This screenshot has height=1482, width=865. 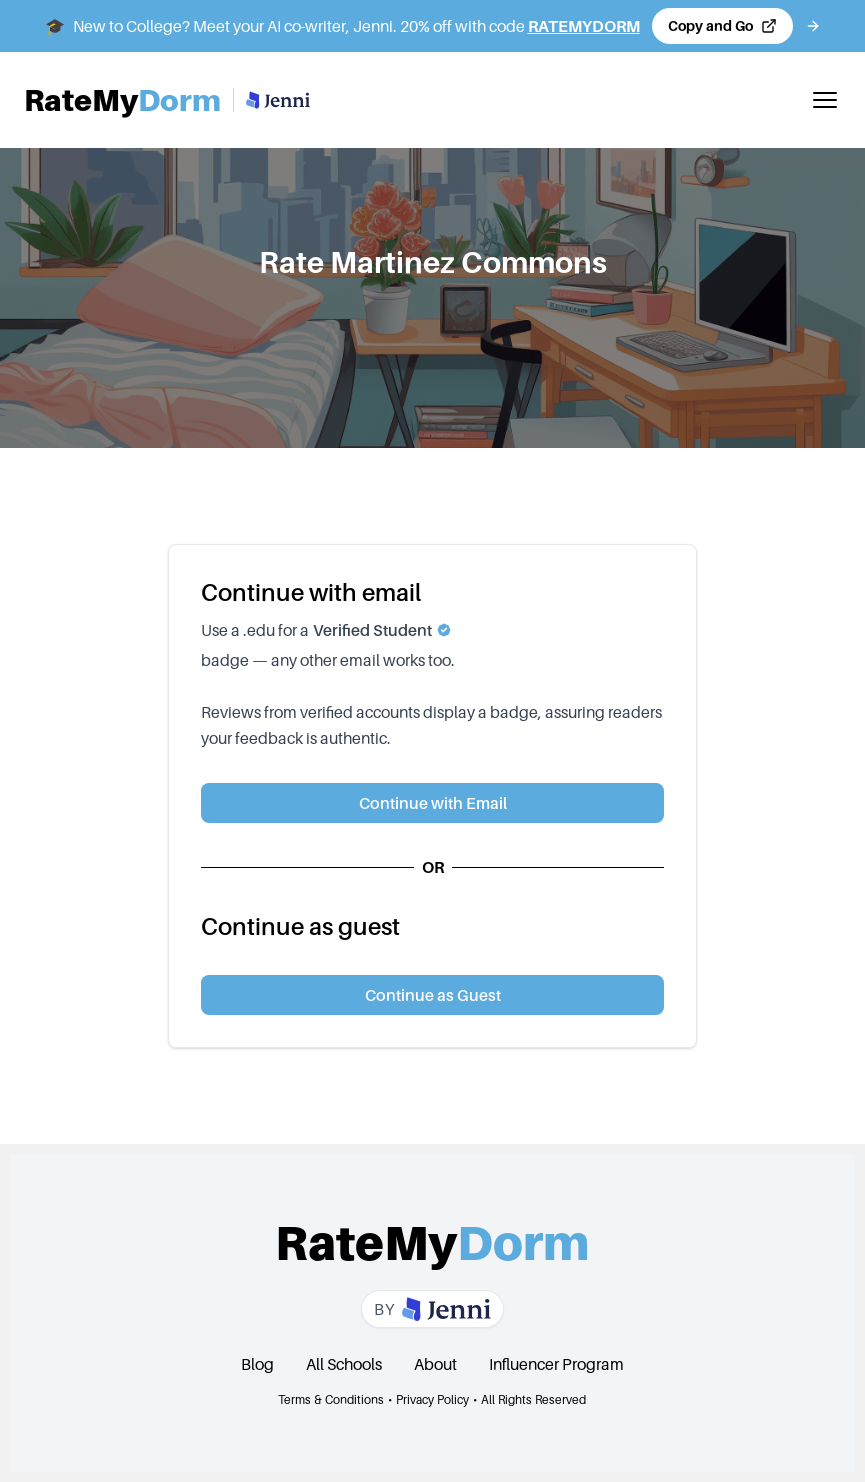 What do you see at coordinates (432, 1399) in the screenshot?
I see `Privacy Policy` at bounding box center [432, 1399].